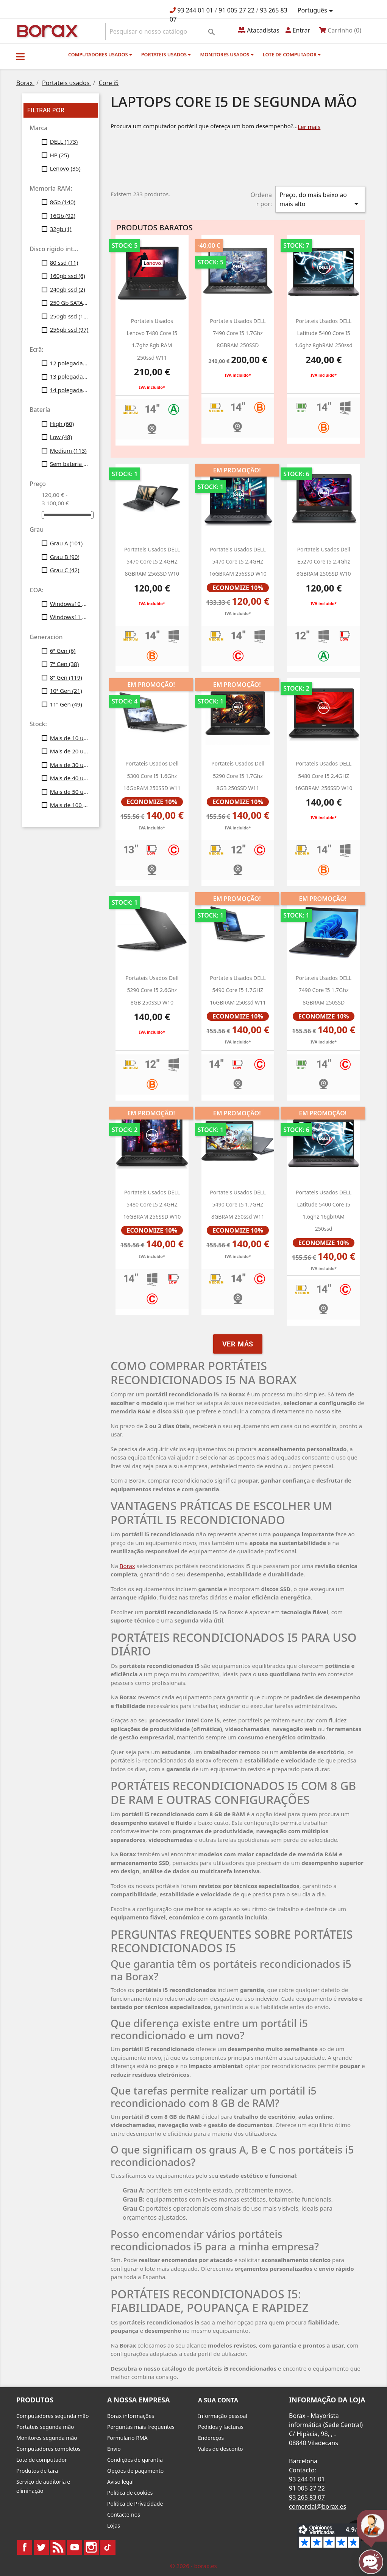 Image resolution: width=387 pixels, height=2576 pixels. I want to click on Portateis usados ​​DELL 5470 Core i5 2.4GHZ 8GBRAM 256SSD w10, so click(152, 562).